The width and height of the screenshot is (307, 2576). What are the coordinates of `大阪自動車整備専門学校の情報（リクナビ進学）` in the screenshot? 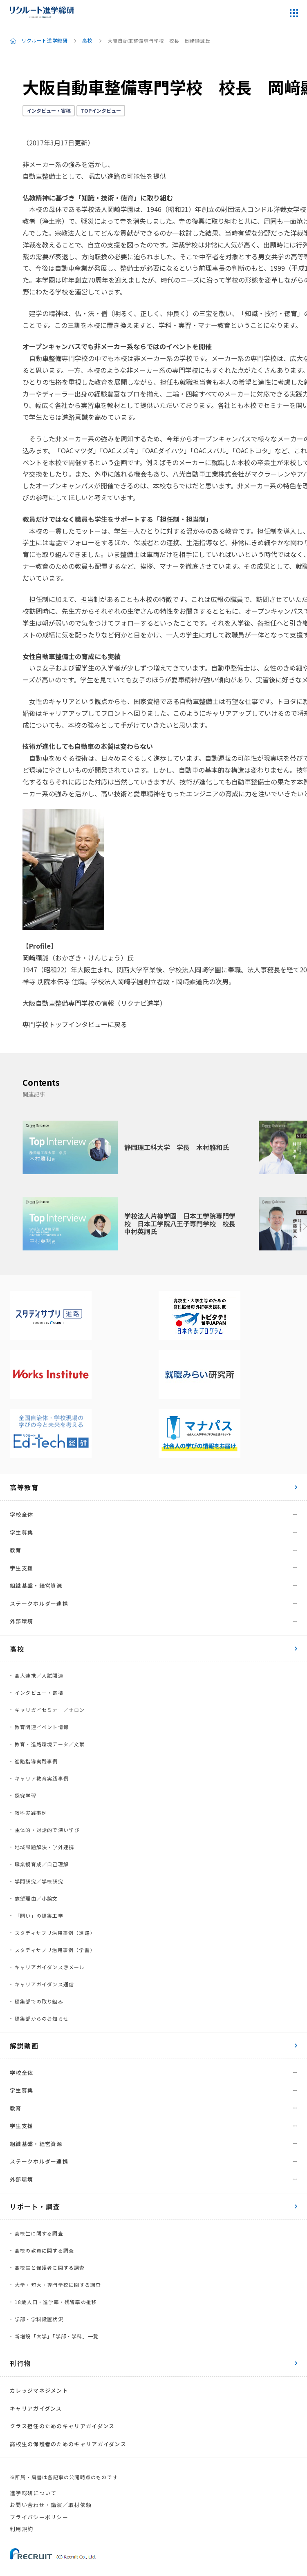 It's located at (94, 1003).